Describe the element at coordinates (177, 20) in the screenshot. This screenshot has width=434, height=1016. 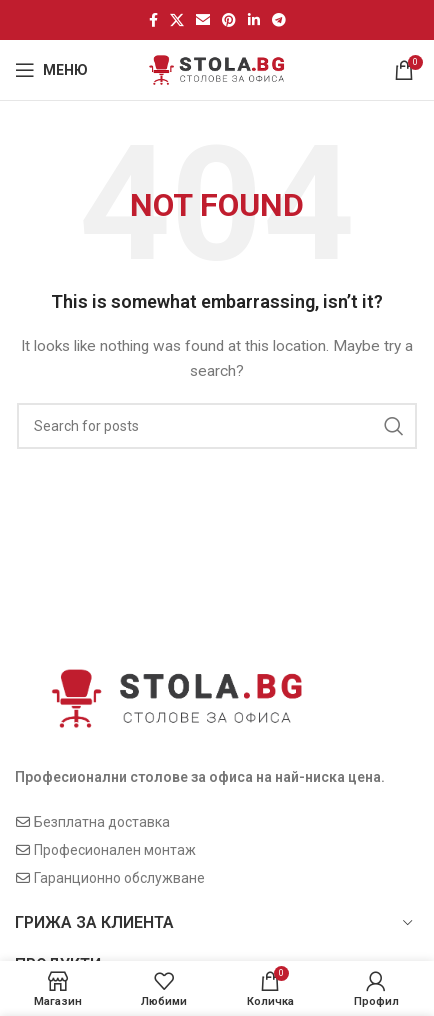
I see `[X social link]` at that location.